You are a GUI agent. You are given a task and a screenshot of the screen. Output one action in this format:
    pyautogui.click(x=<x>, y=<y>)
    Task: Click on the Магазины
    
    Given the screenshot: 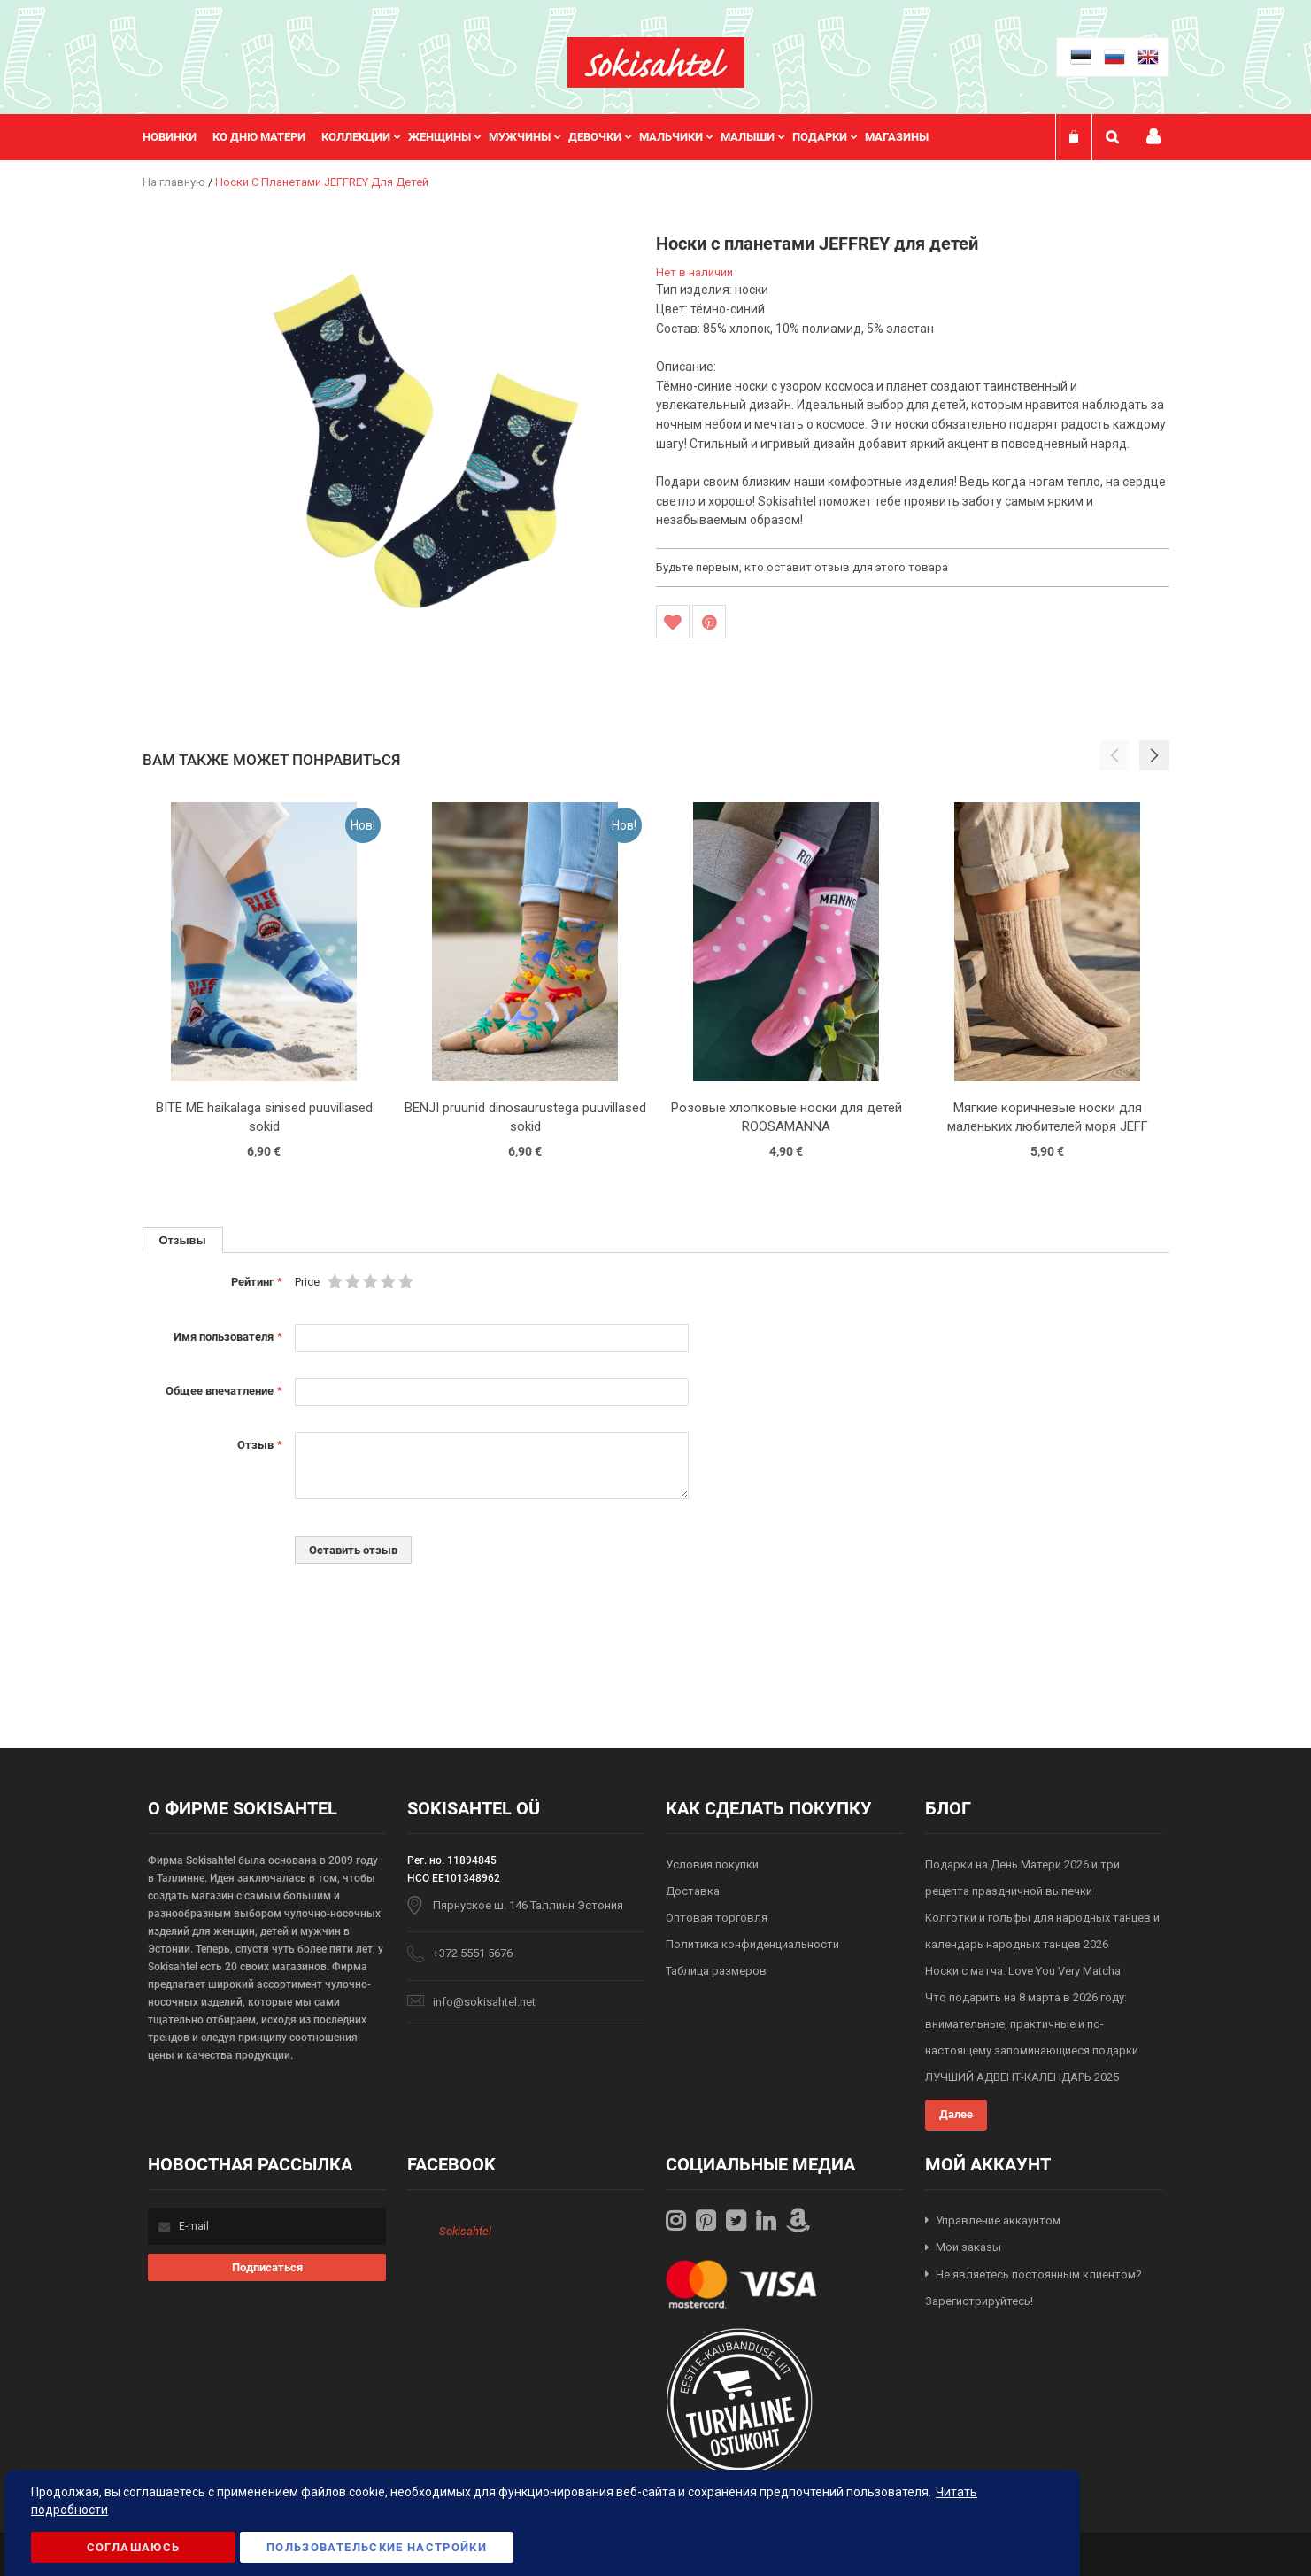 What is the action you would take?
    pyautogui.click(x=897, y=136)
    